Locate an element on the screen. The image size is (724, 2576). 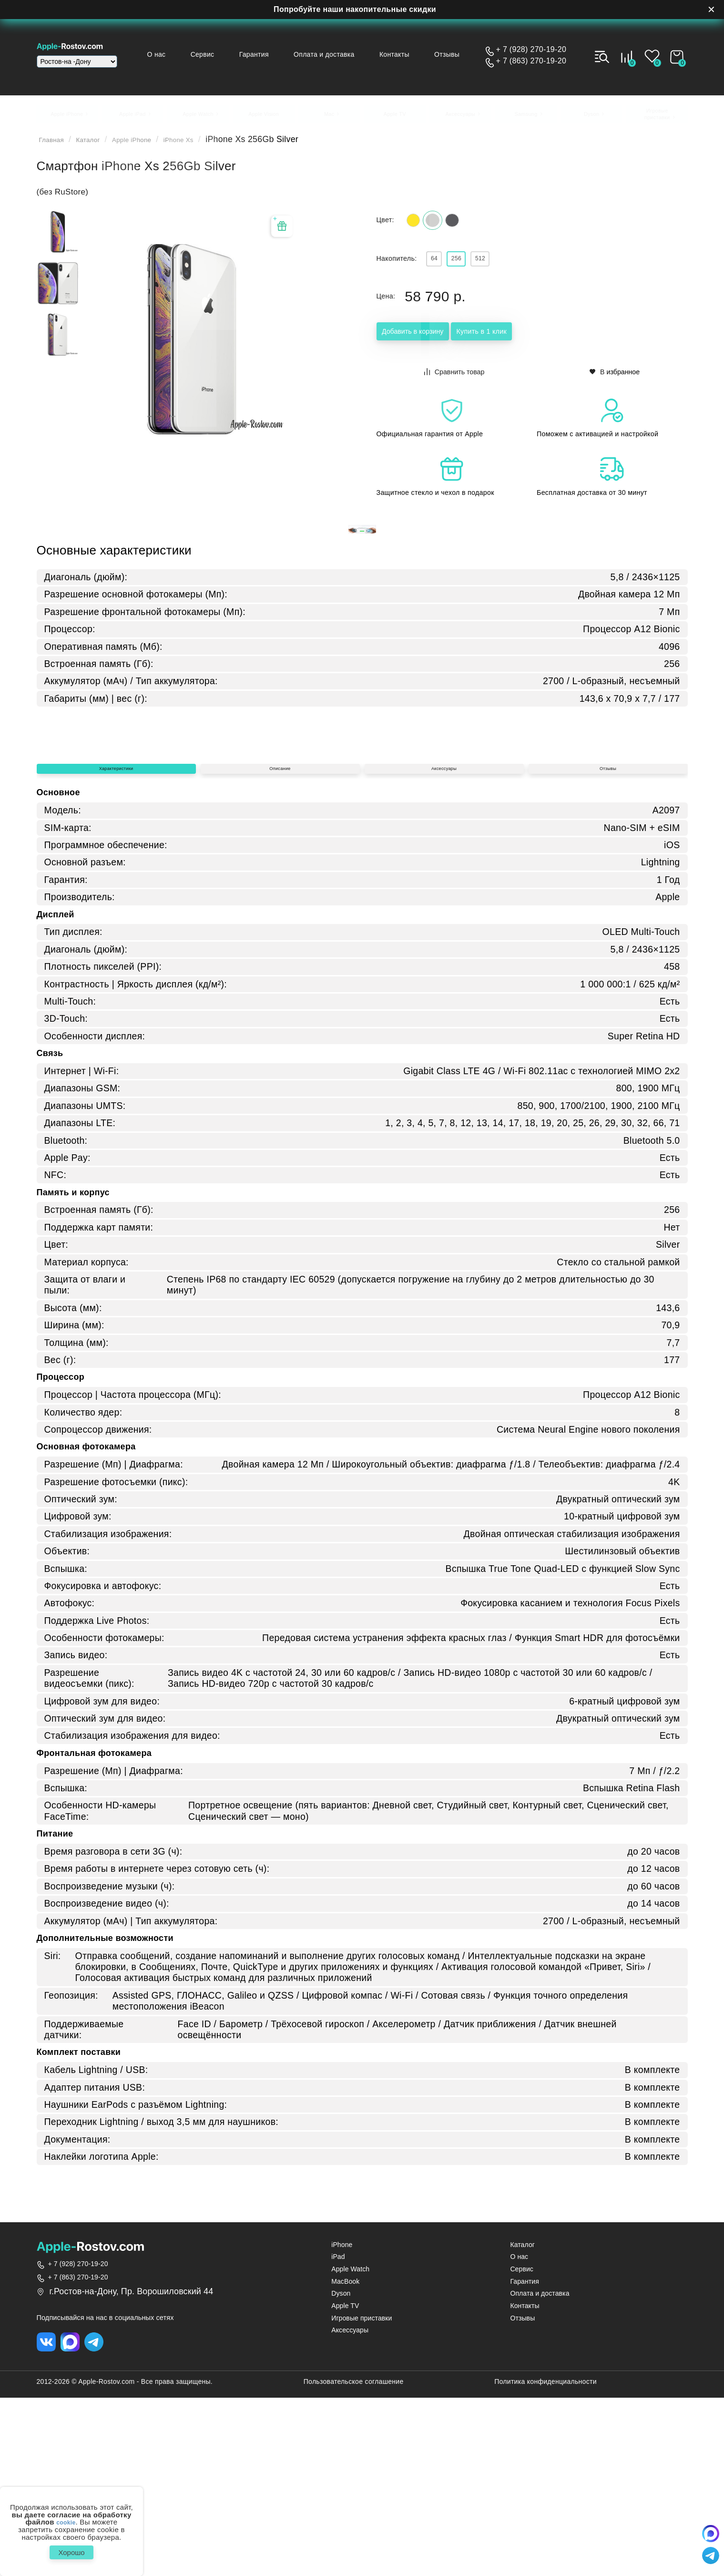
Политика конфиденциальности is located at coordinates (545, 2560).